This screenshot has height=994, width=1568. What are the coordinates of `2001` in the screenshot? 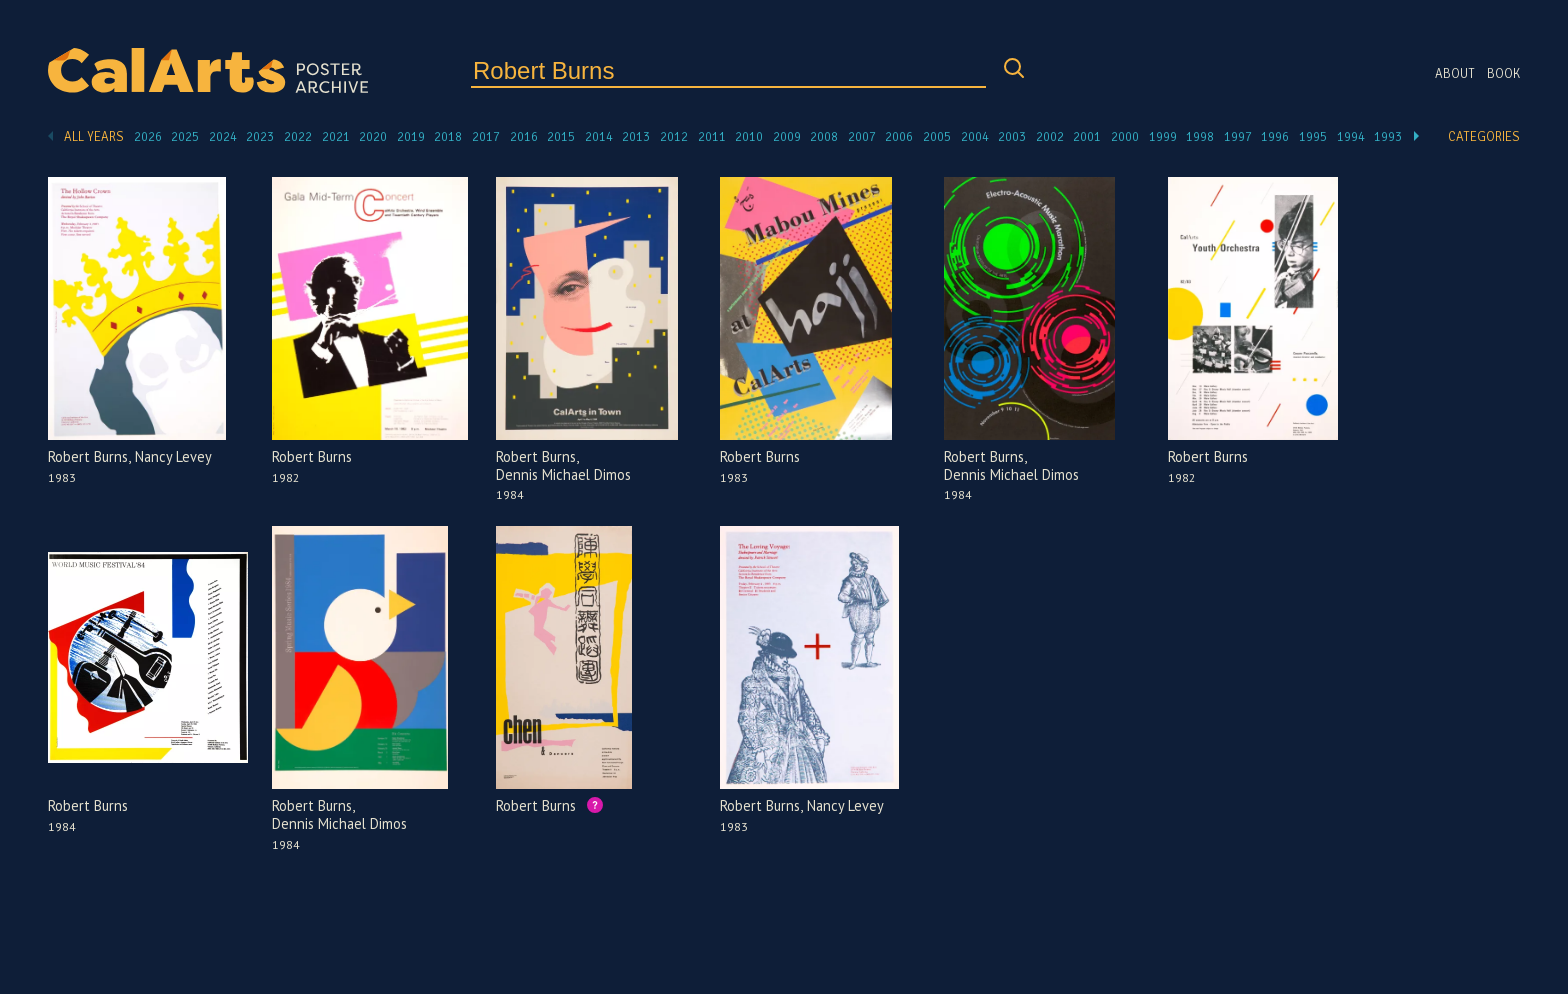 It's located at (1087, 137).